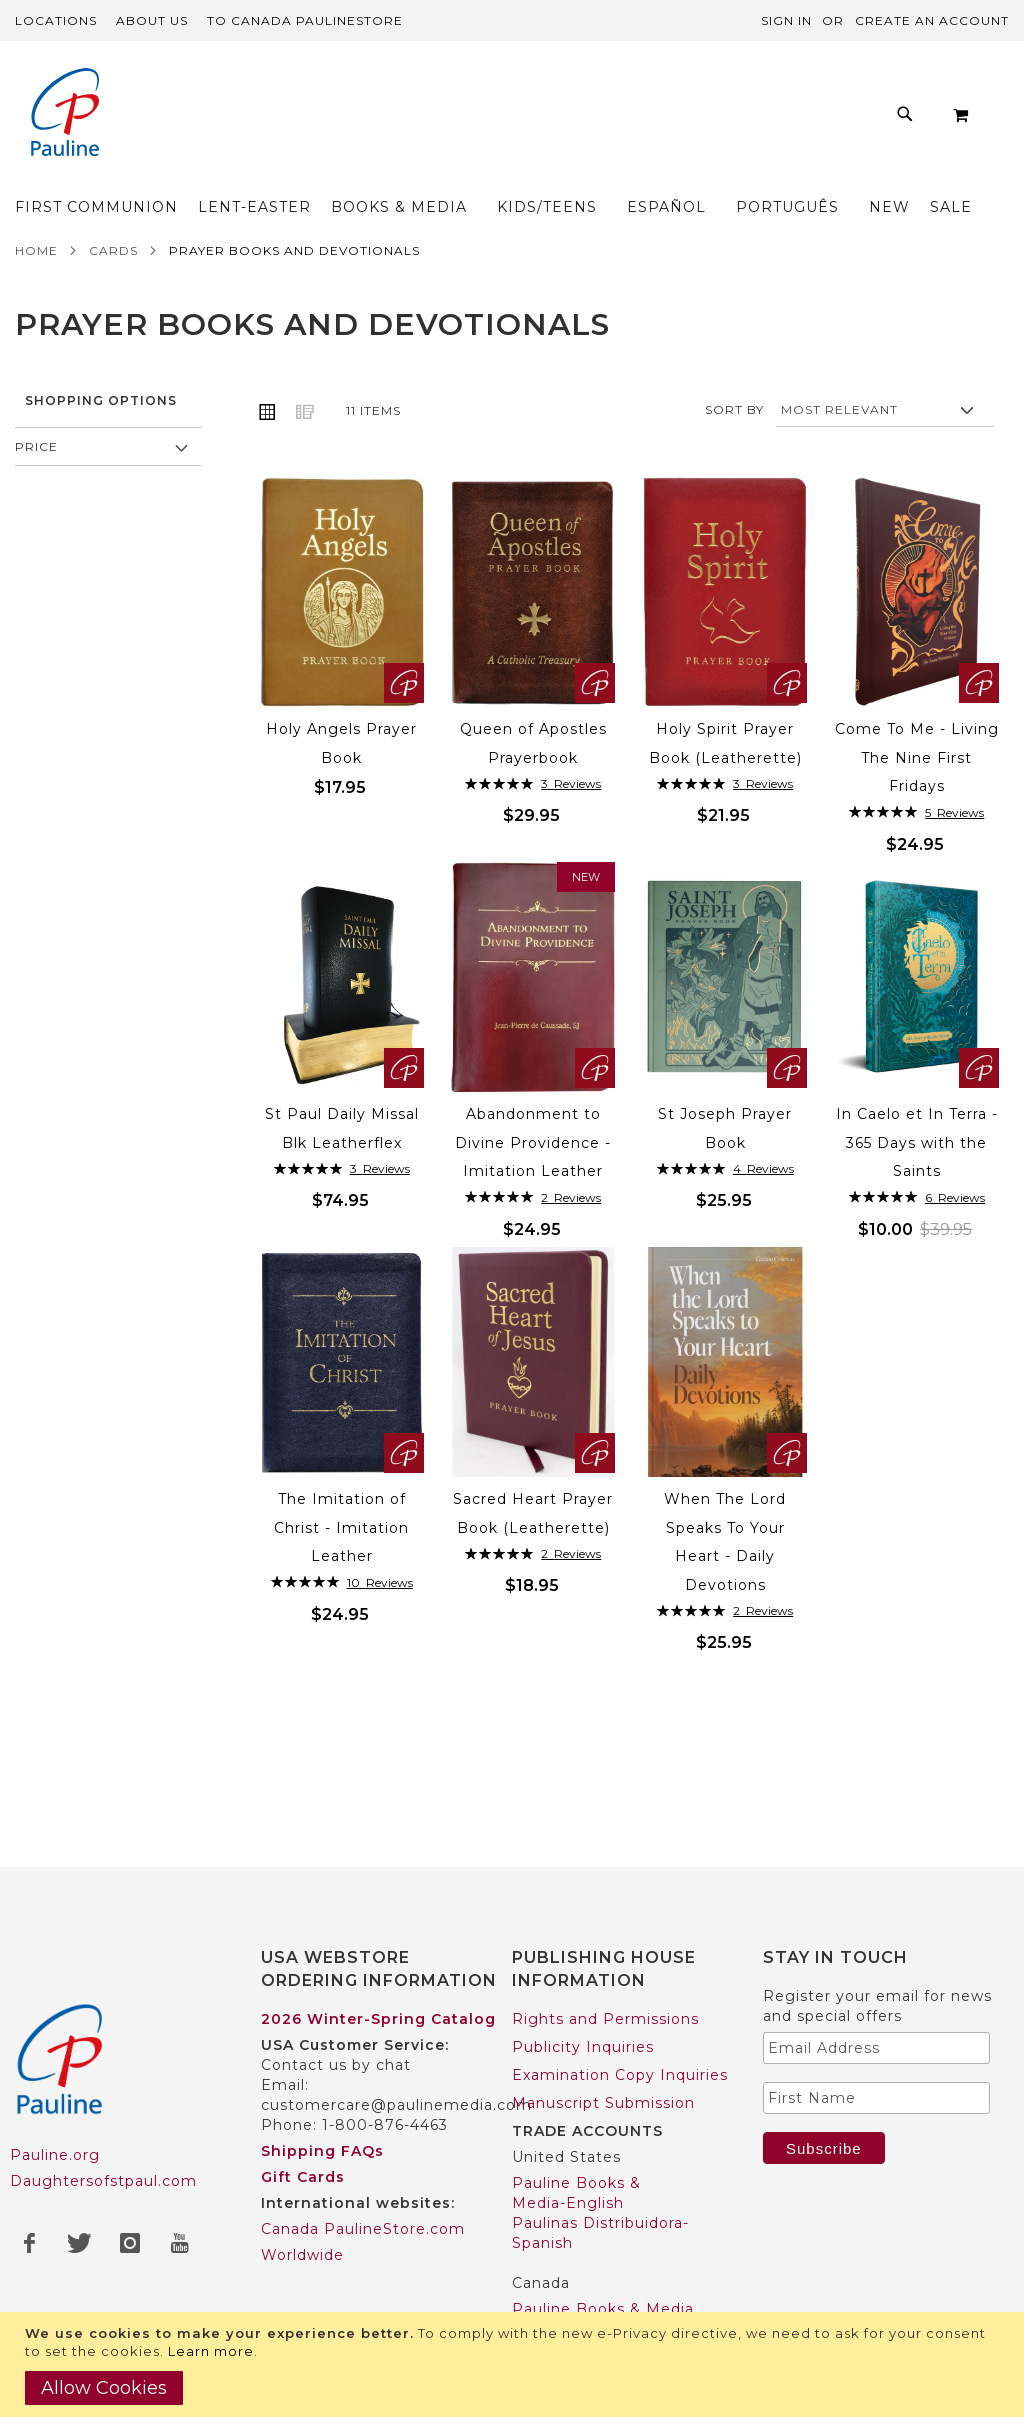  What do you see at coordinates (917, 1183) in the screenshot?
I see `In Caelo et In Terra - 365 Days with the Saints` at bounding box center [917, 1183].